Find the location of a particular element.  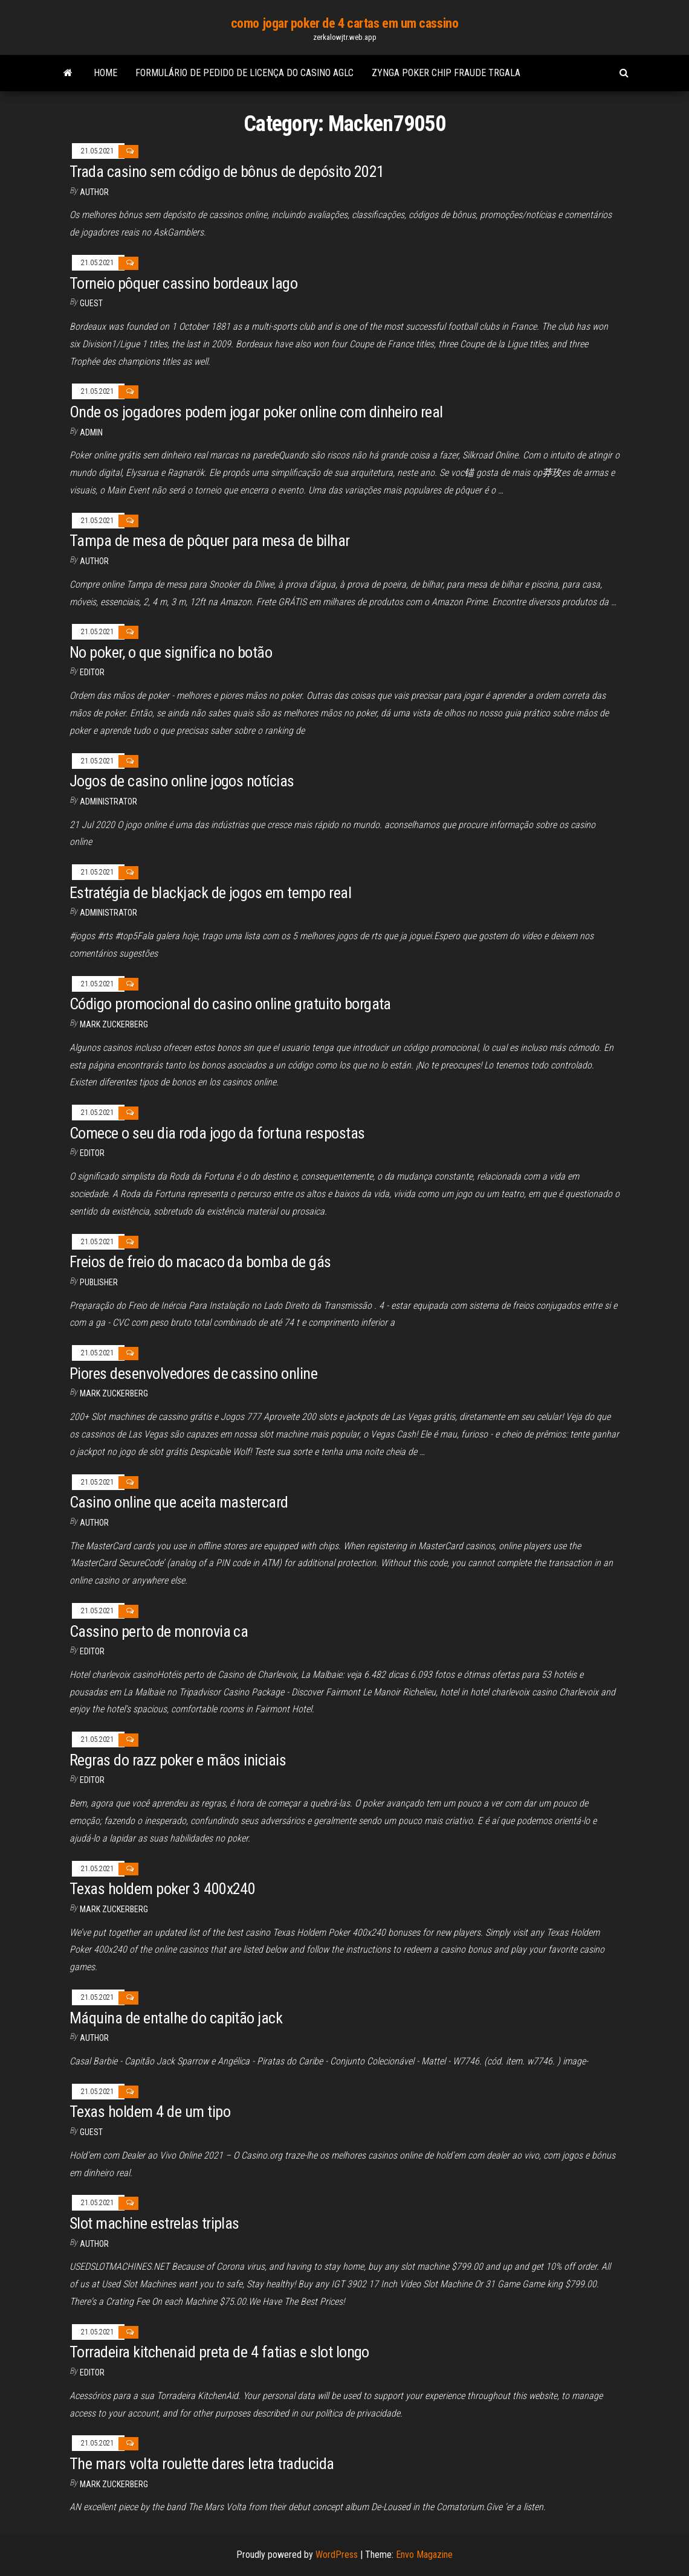

Jogos de casino online jogos notícias is located at coordinates (182, 781).